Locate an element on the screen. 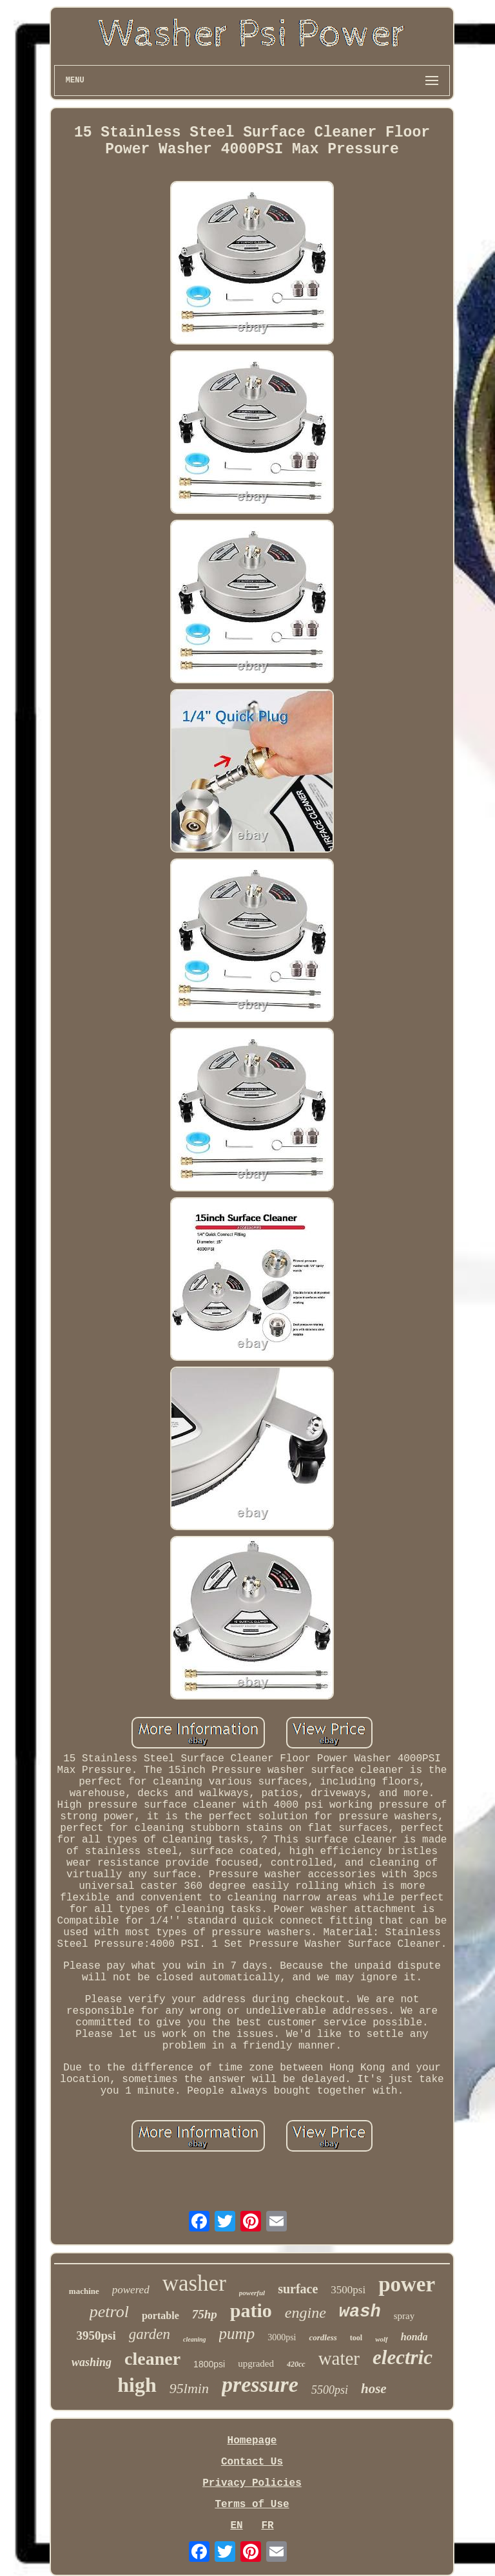 The width and height of the screenshot is (495, 2576). hose is located at coordinates (374, 2388).